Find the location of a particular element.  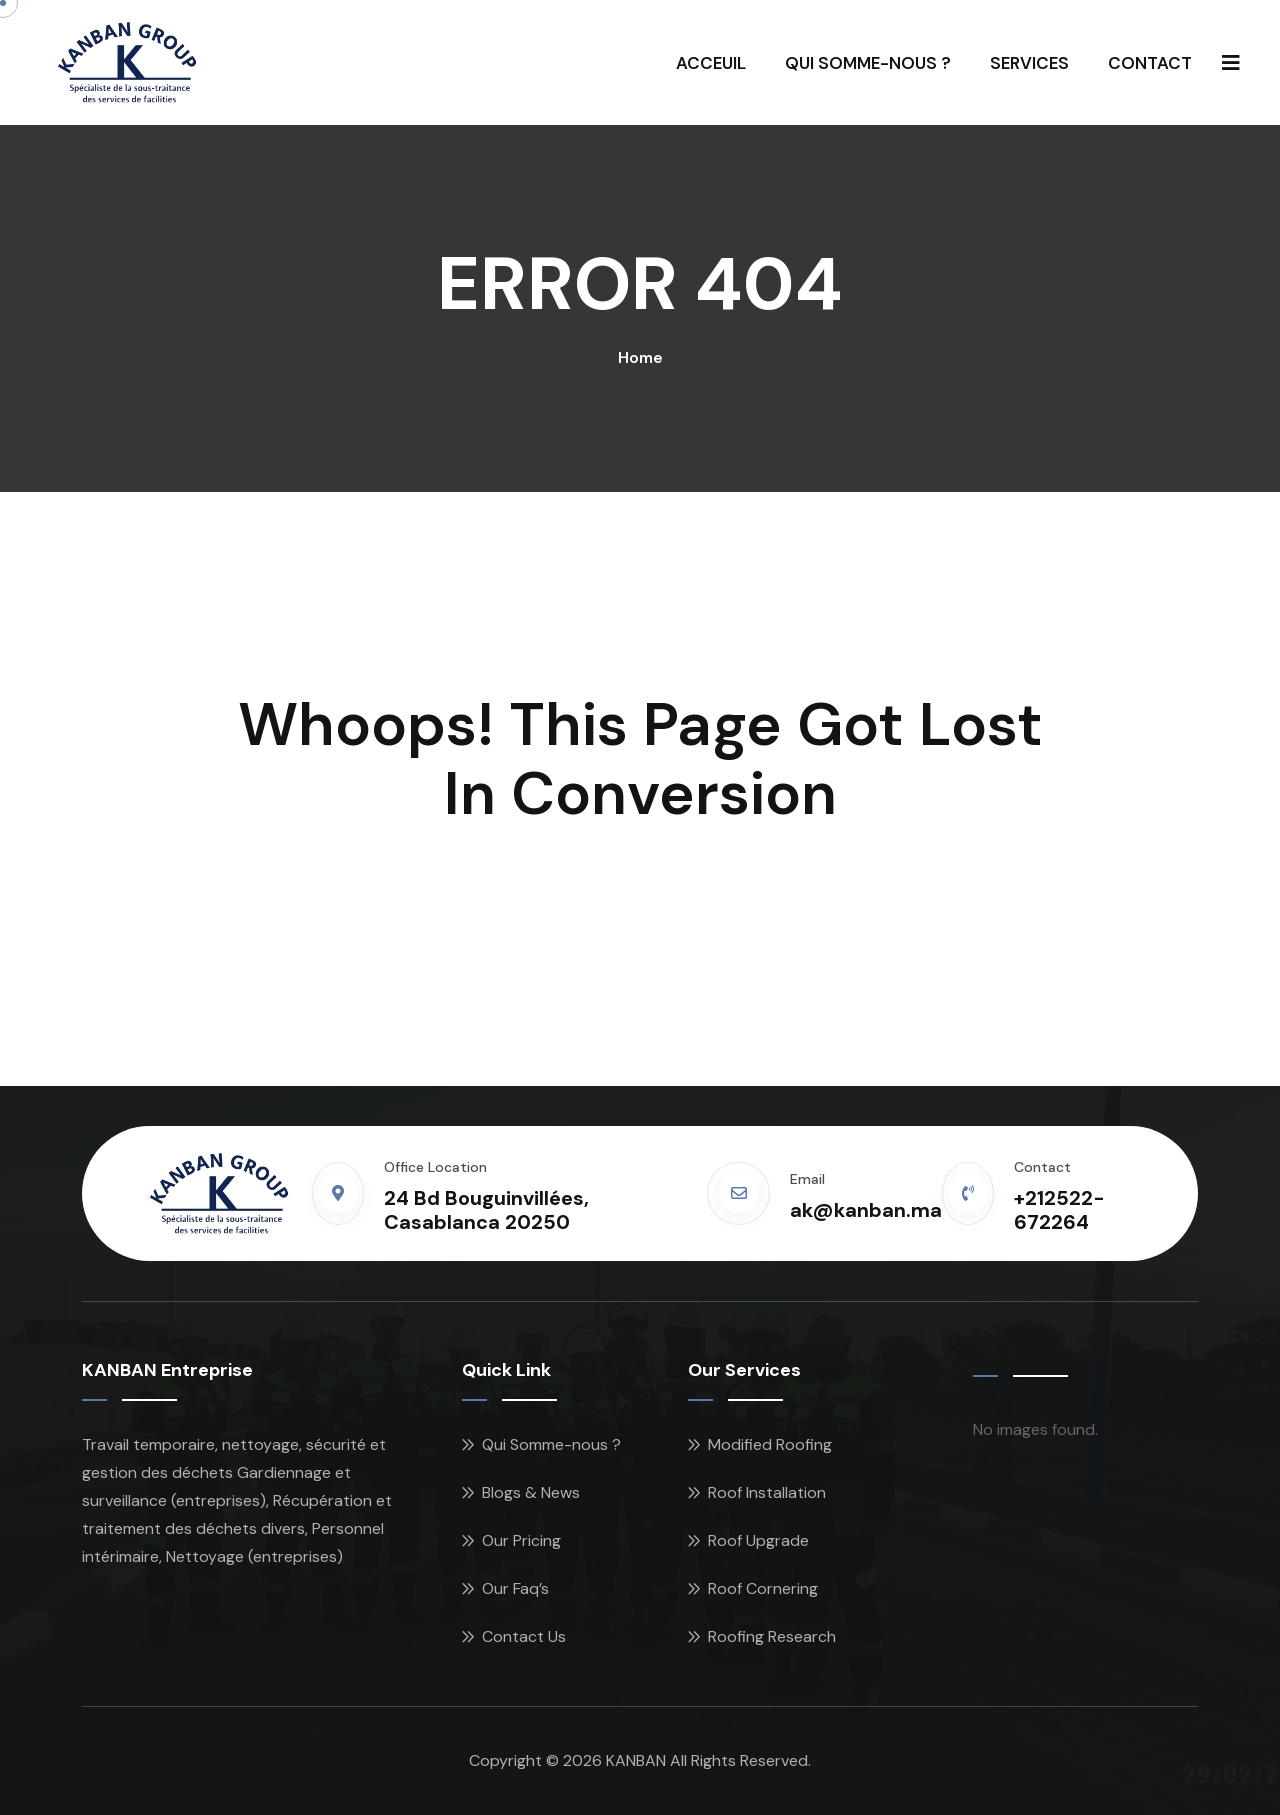

SERVICES is located at coordinates (1029, 63).